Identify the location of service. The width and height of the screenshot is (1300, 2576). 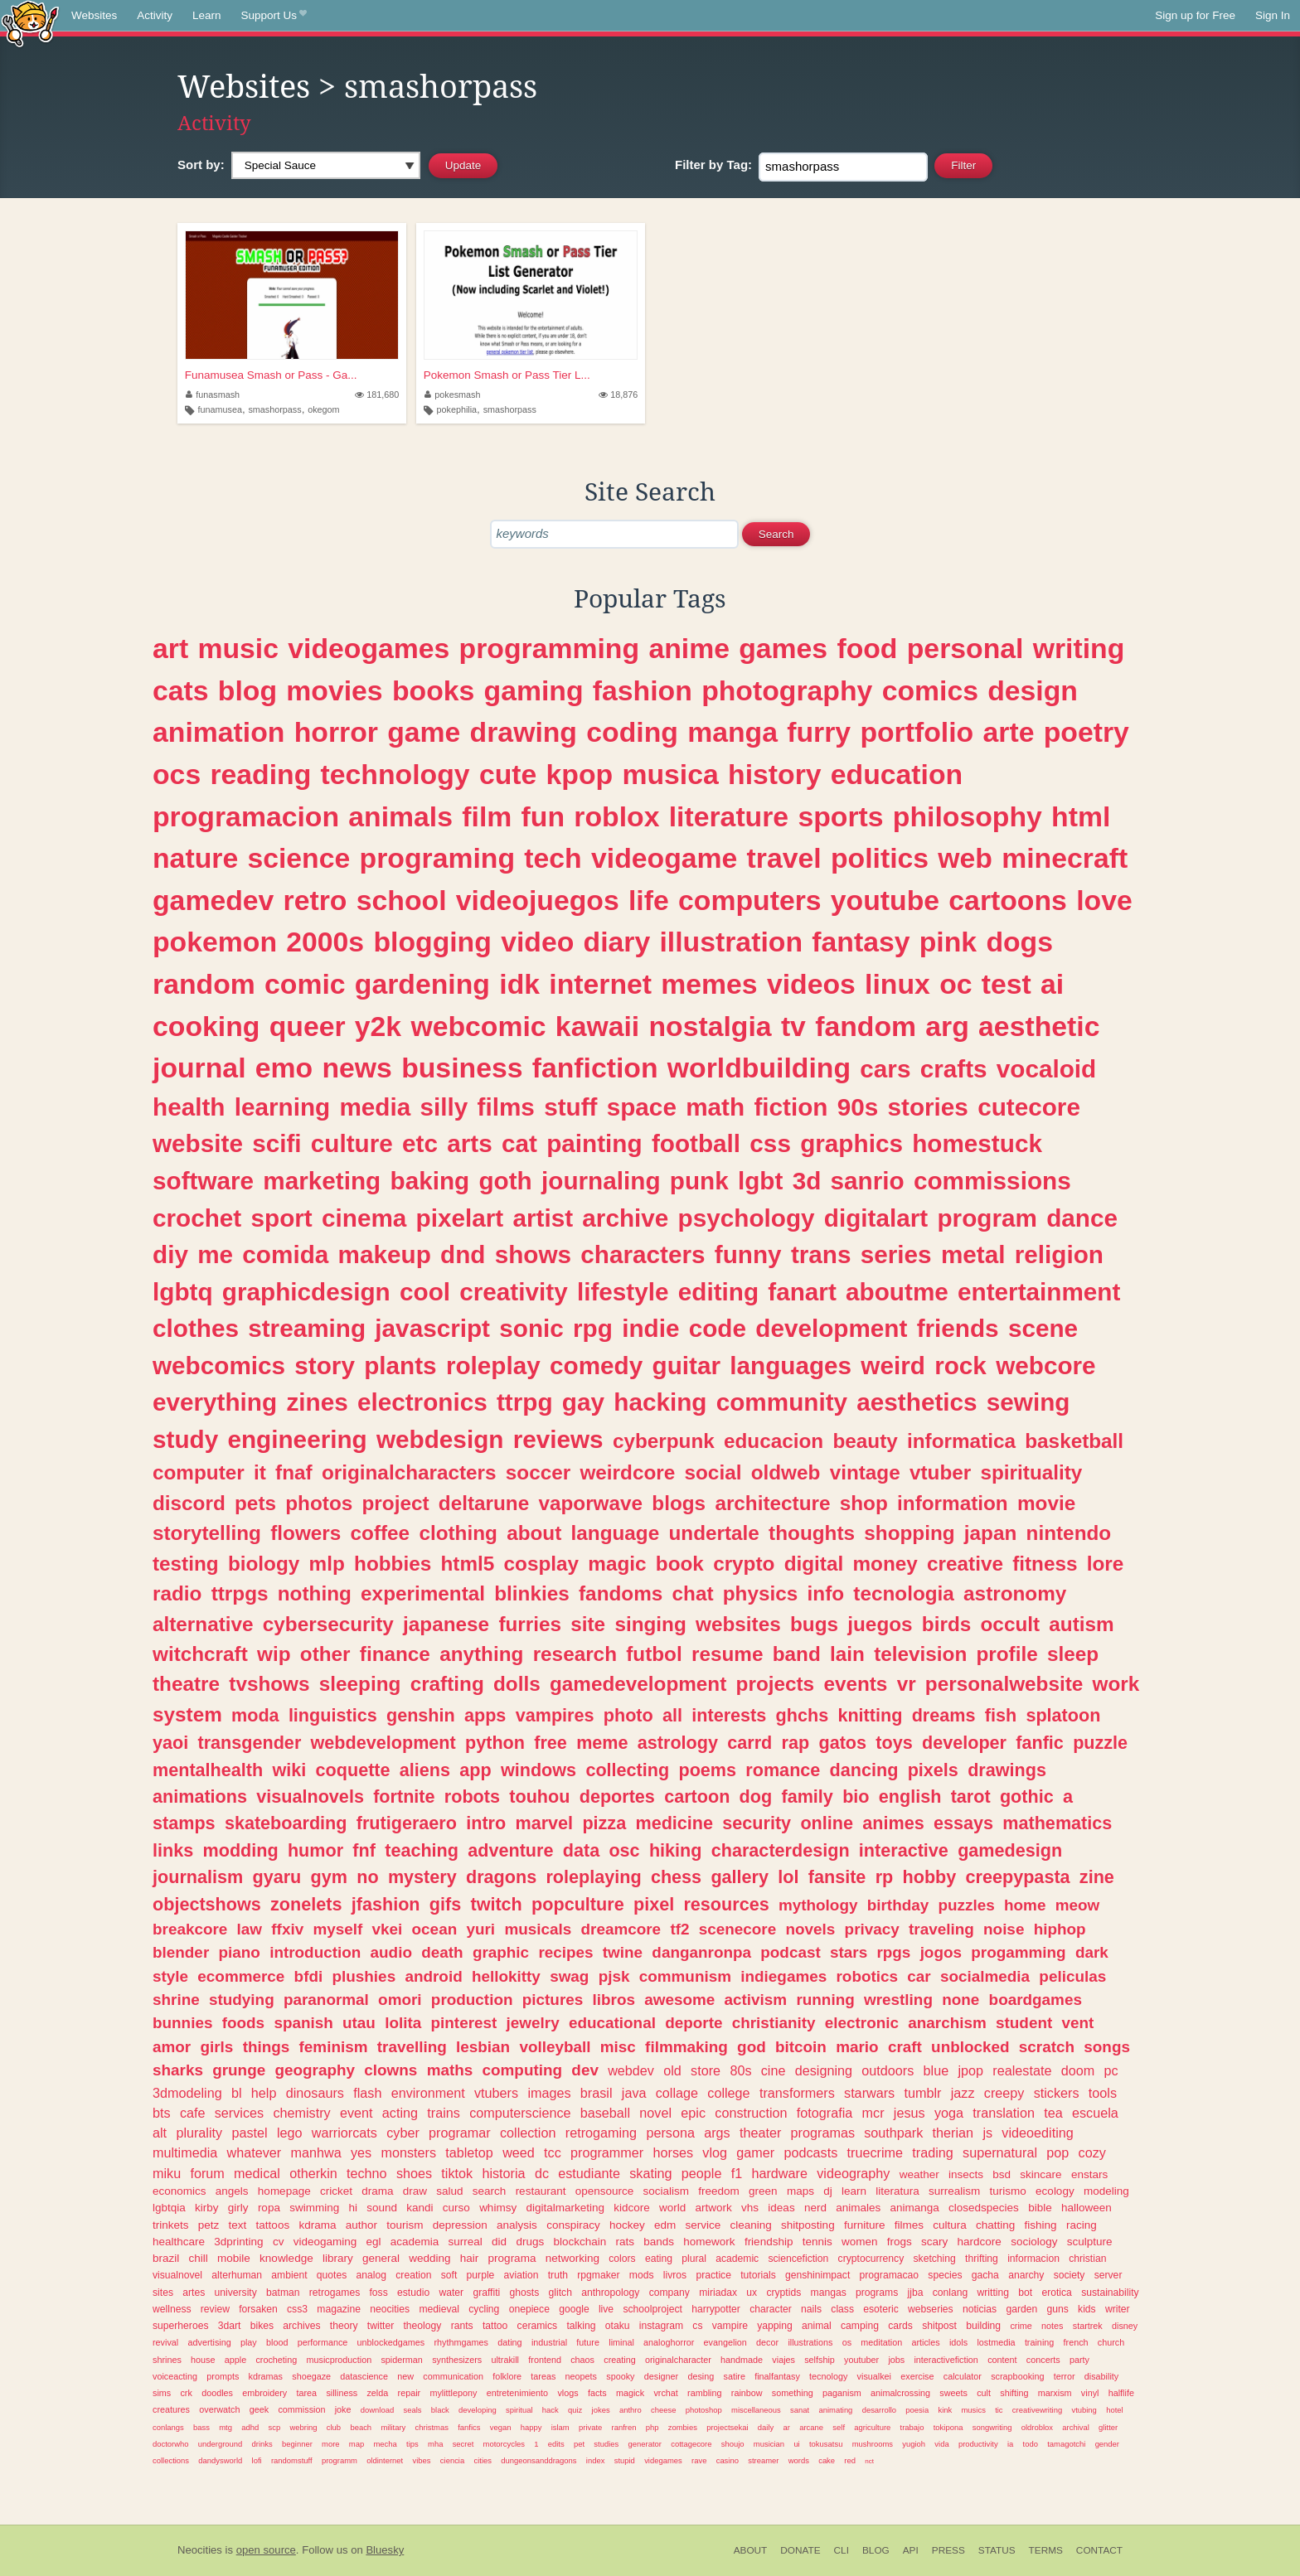
(703, 2225).